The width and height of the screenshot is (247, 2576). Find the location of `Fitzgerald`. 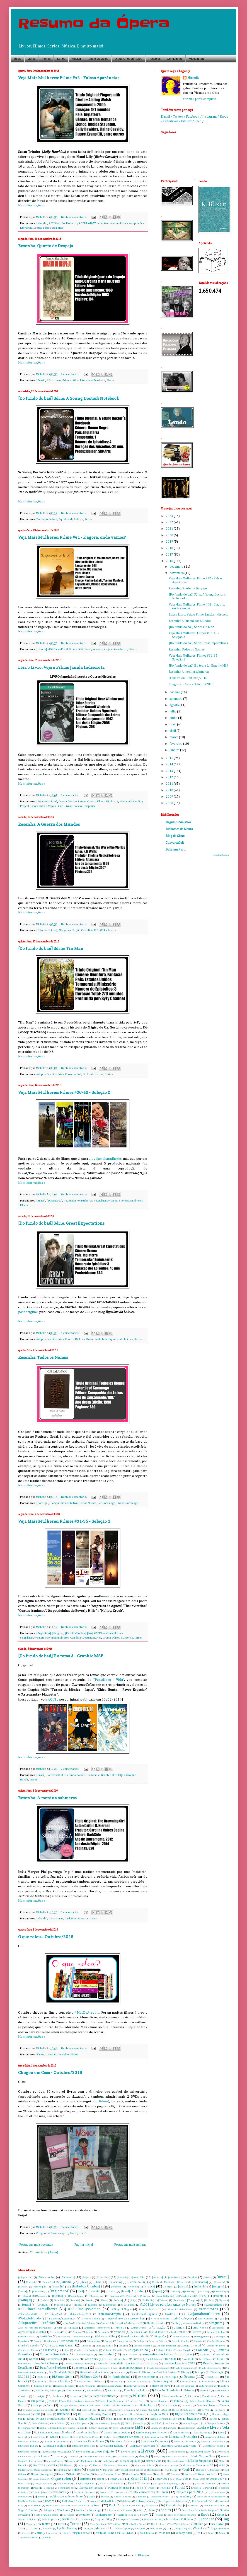

Fitzgerald is located at coordinates (37, 2401).